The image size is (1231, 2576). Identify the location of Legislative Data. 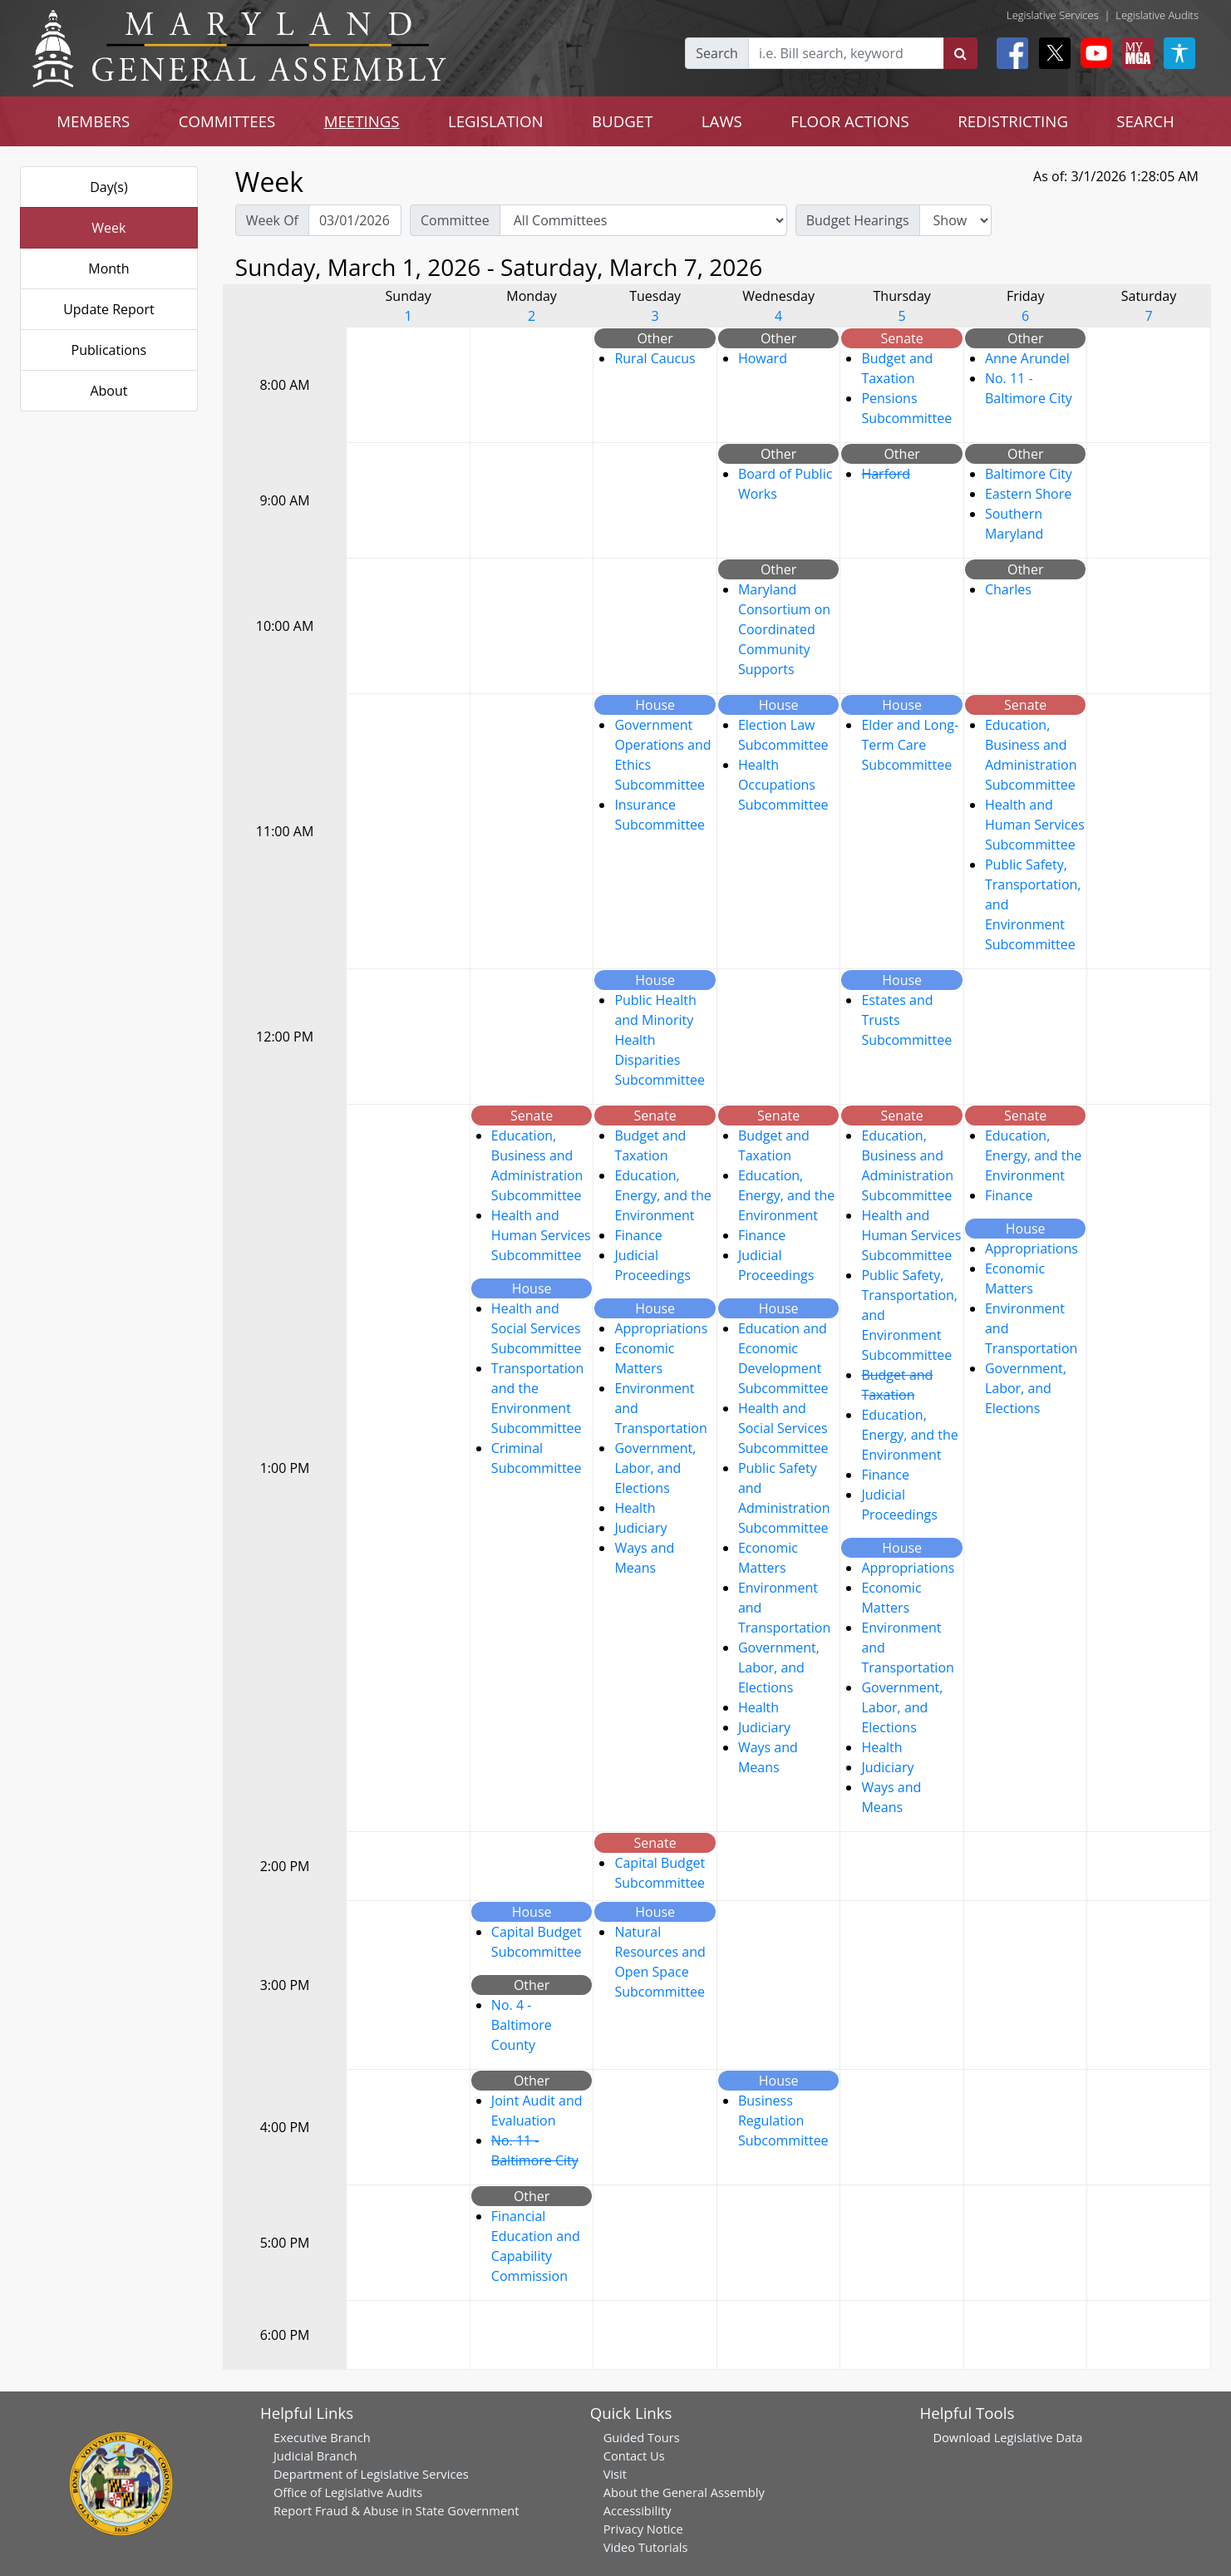
(1038, 2437).